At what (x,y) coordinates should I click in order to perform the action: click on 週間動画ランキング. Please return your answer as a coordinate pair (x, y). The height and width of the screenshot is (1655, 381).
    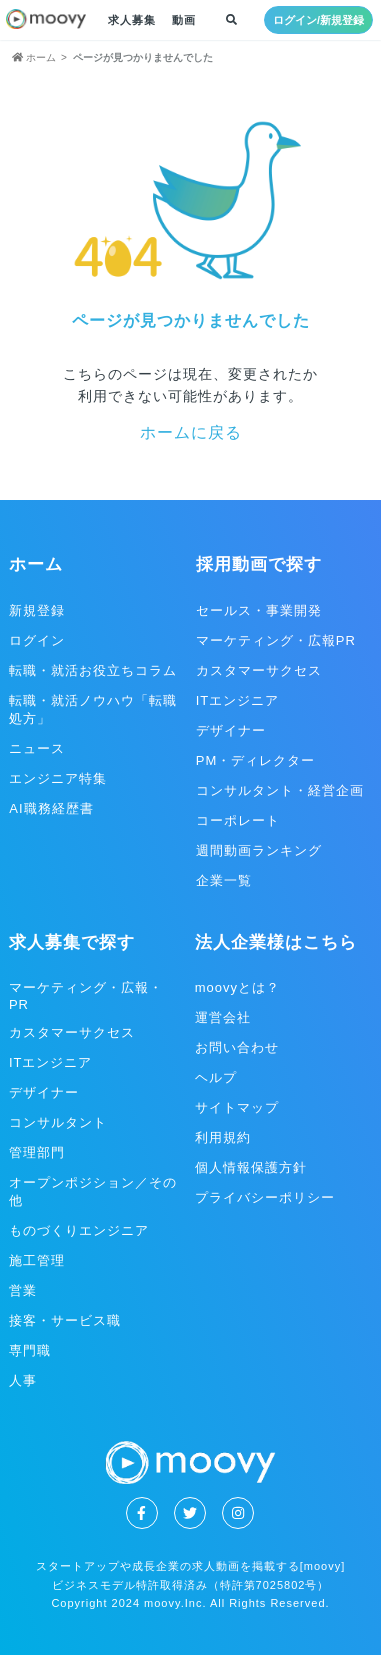
    Looking at the image, I should click on (259, 850).